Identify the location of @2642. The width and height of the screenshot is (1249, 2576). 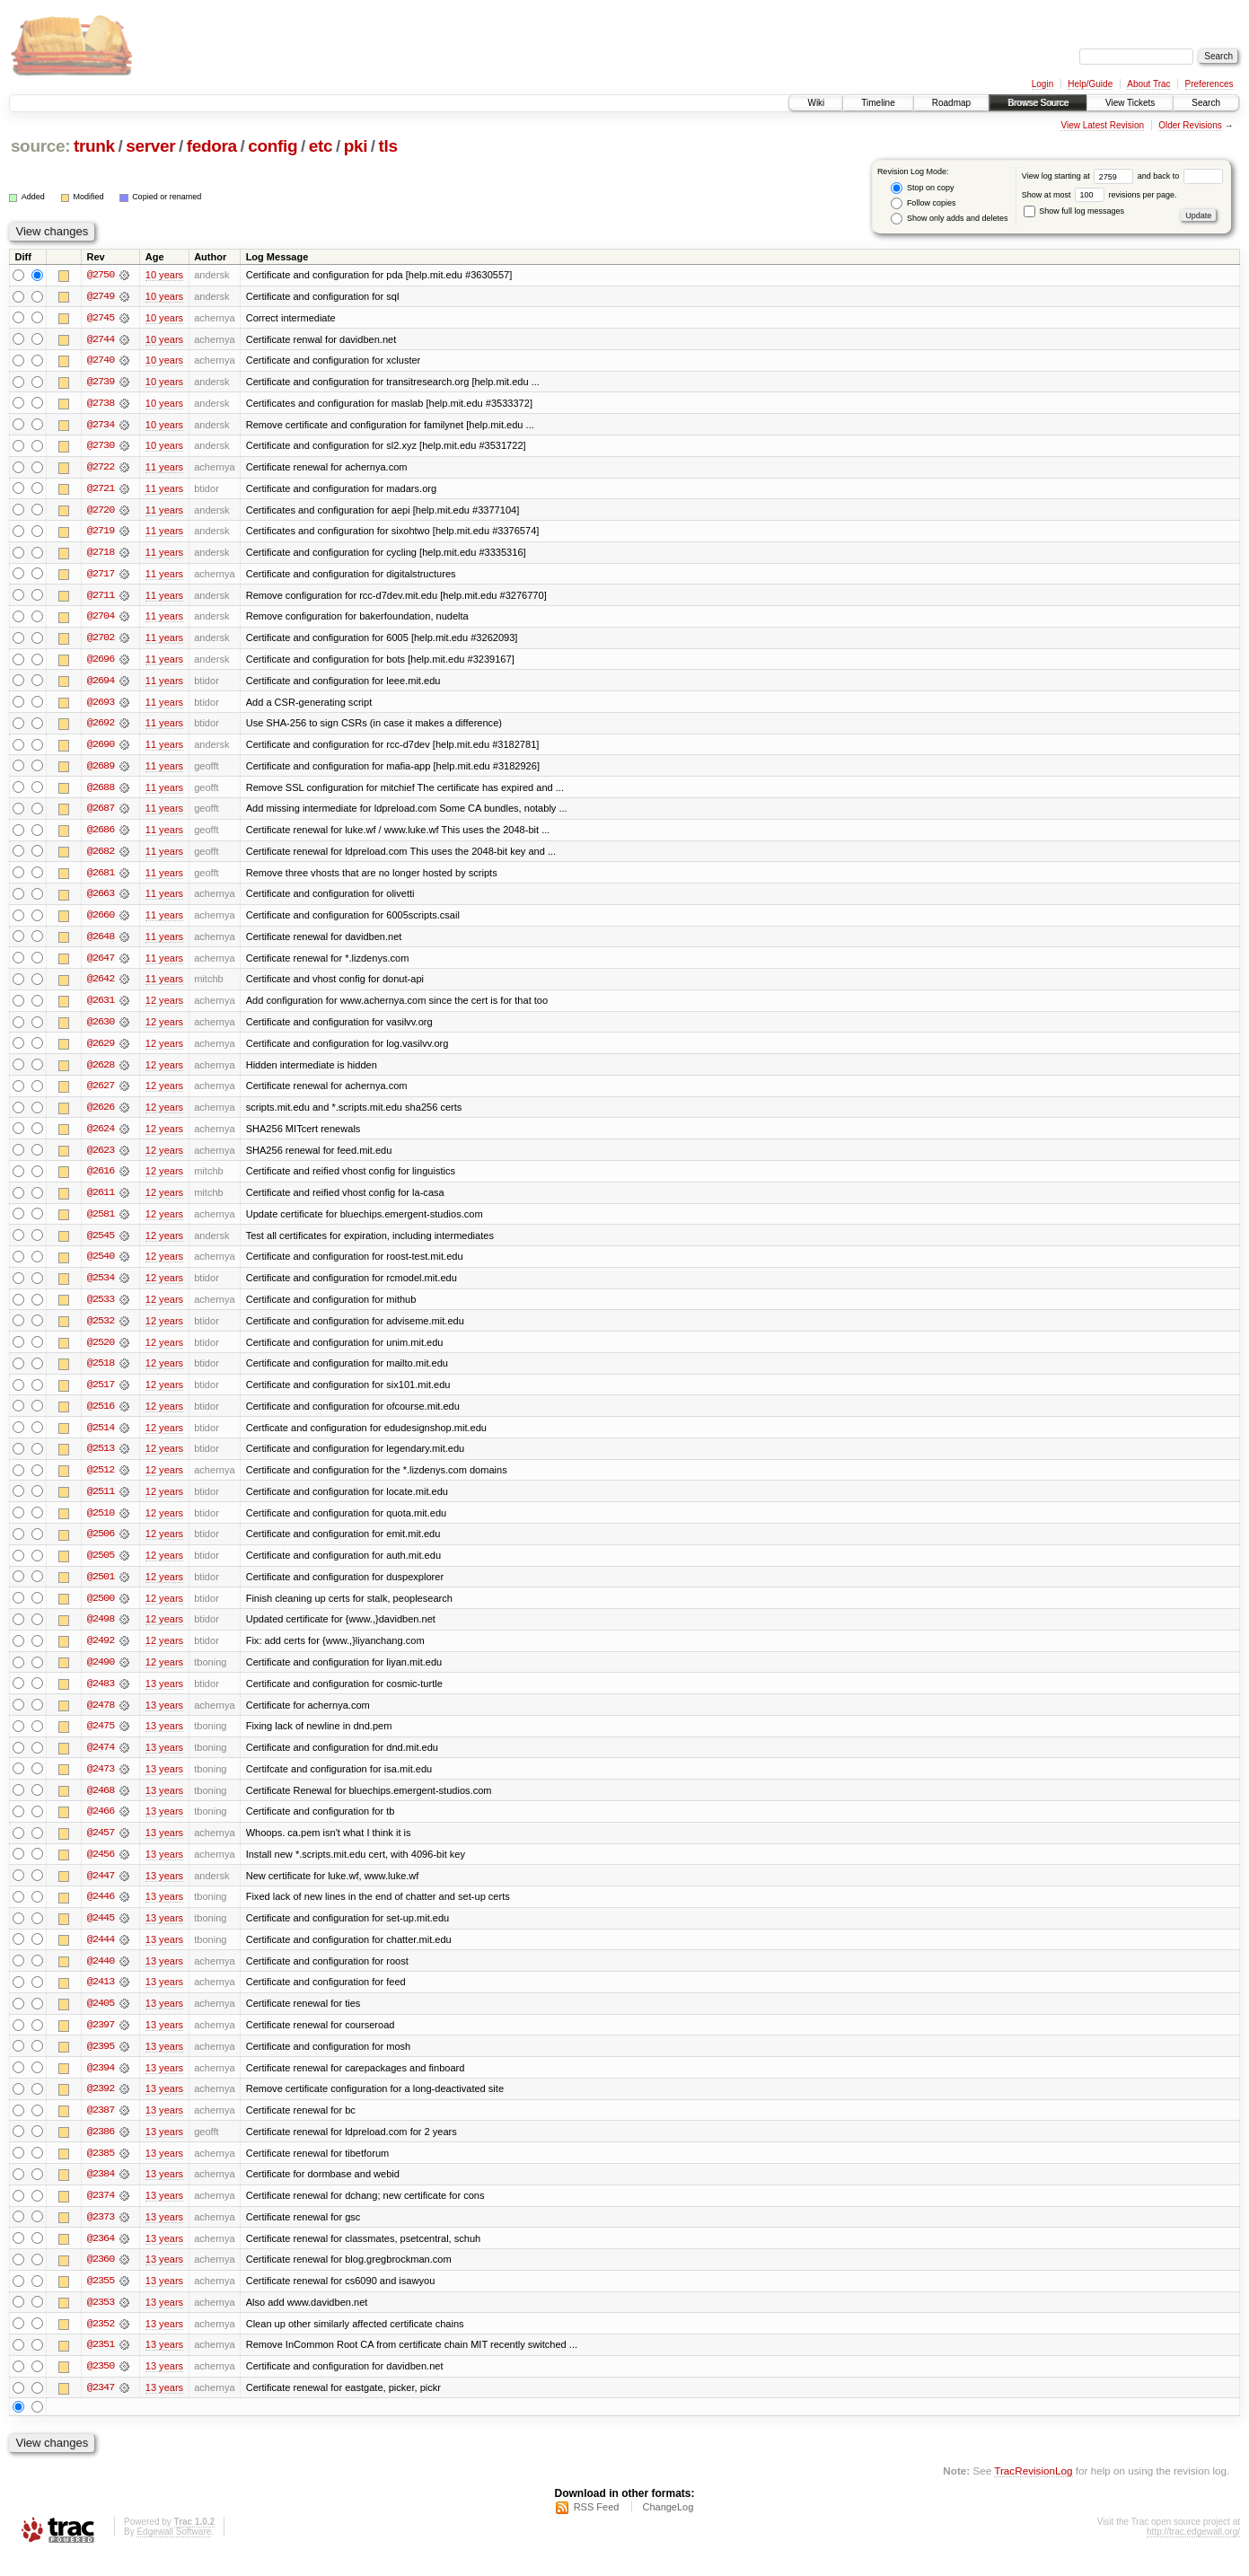
(100, 986).